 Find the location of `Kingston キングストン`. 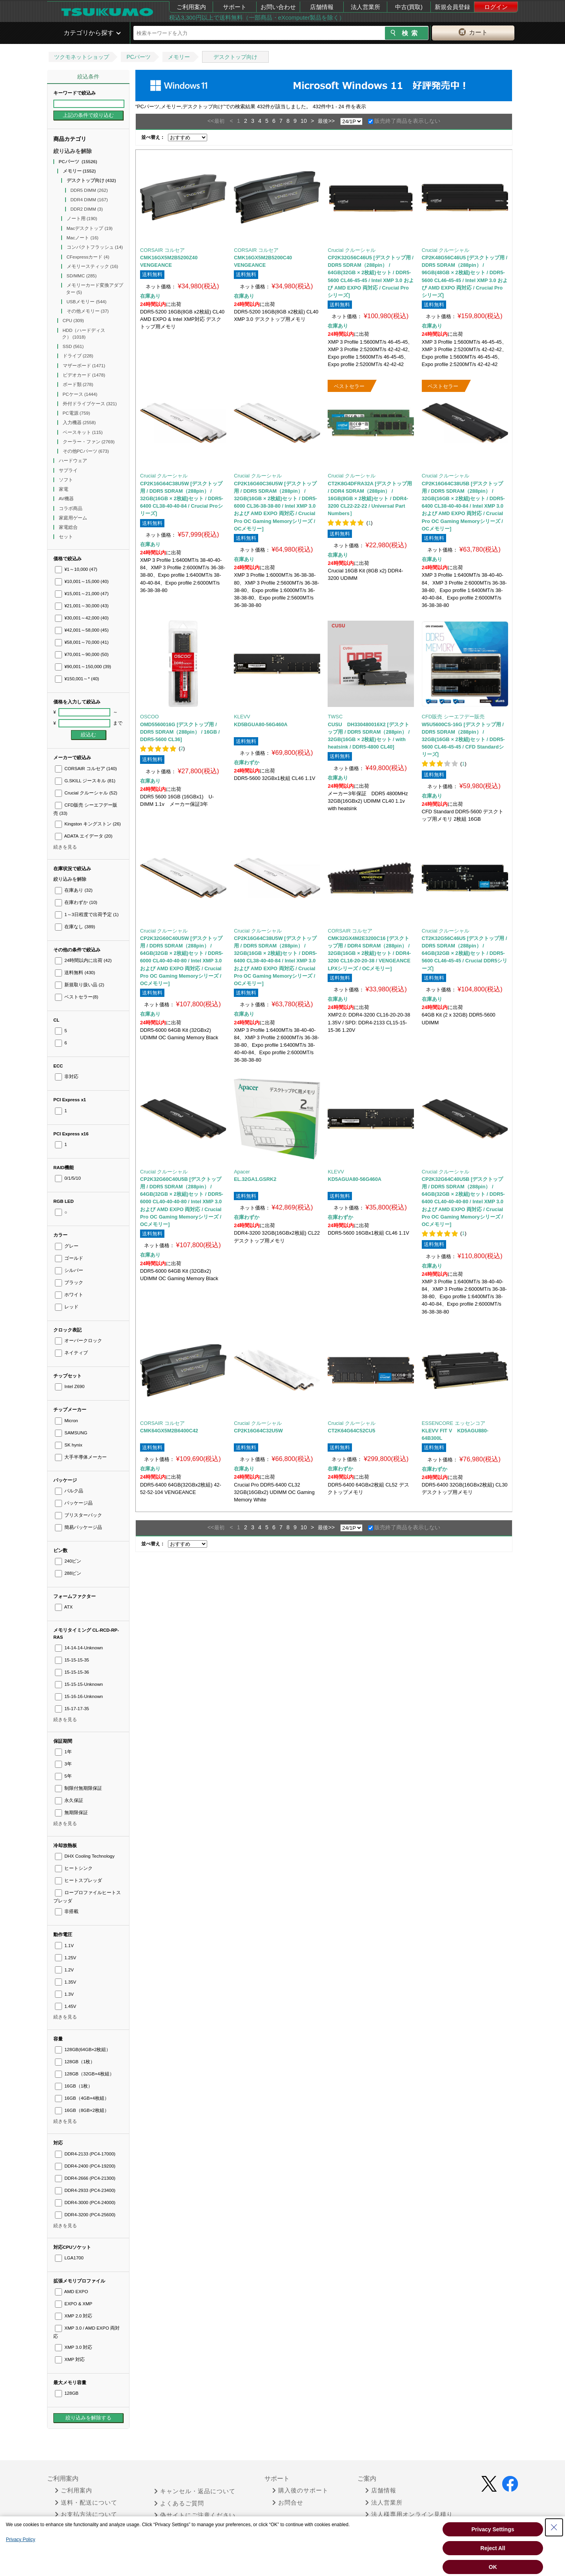

Kingston キングストン is located at coordinates (88, 824).